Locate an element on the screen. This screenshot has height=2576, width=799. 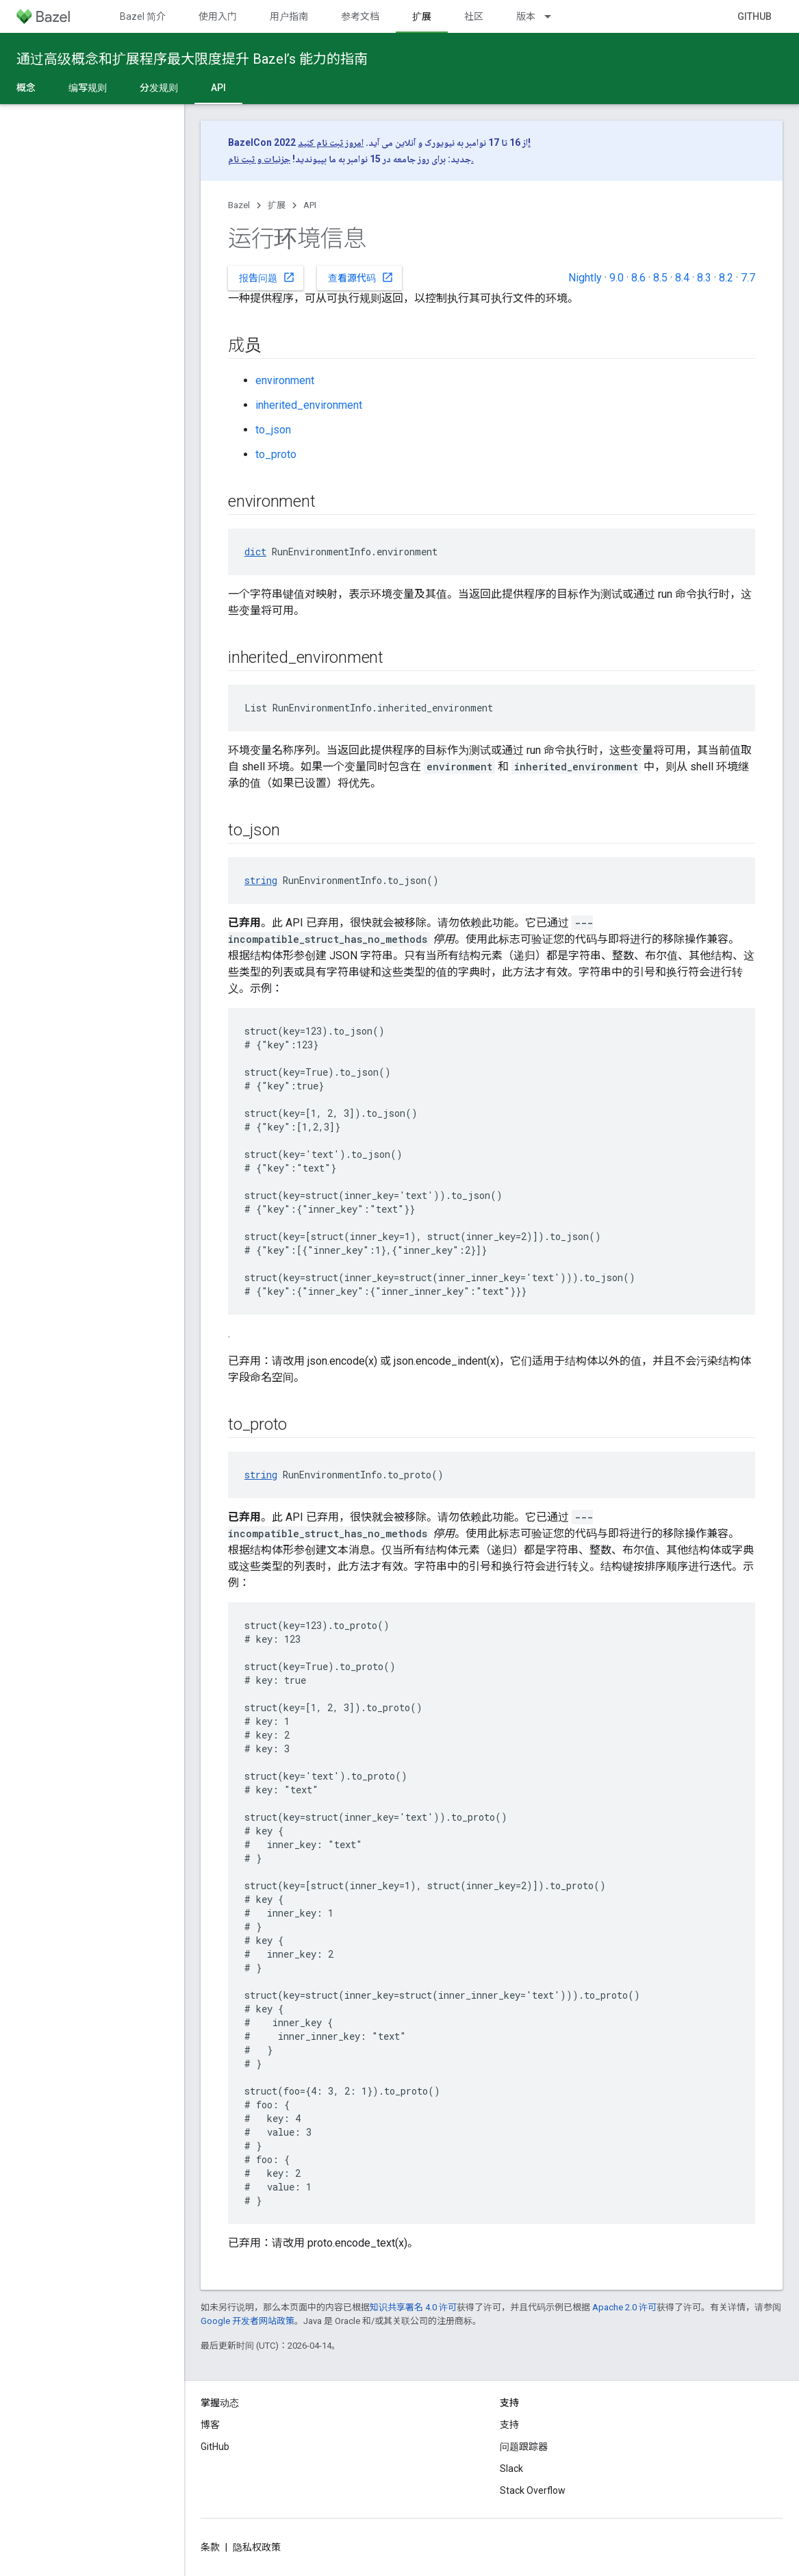
Apache 2.0 许可 is located at coordinates (624, 2307).